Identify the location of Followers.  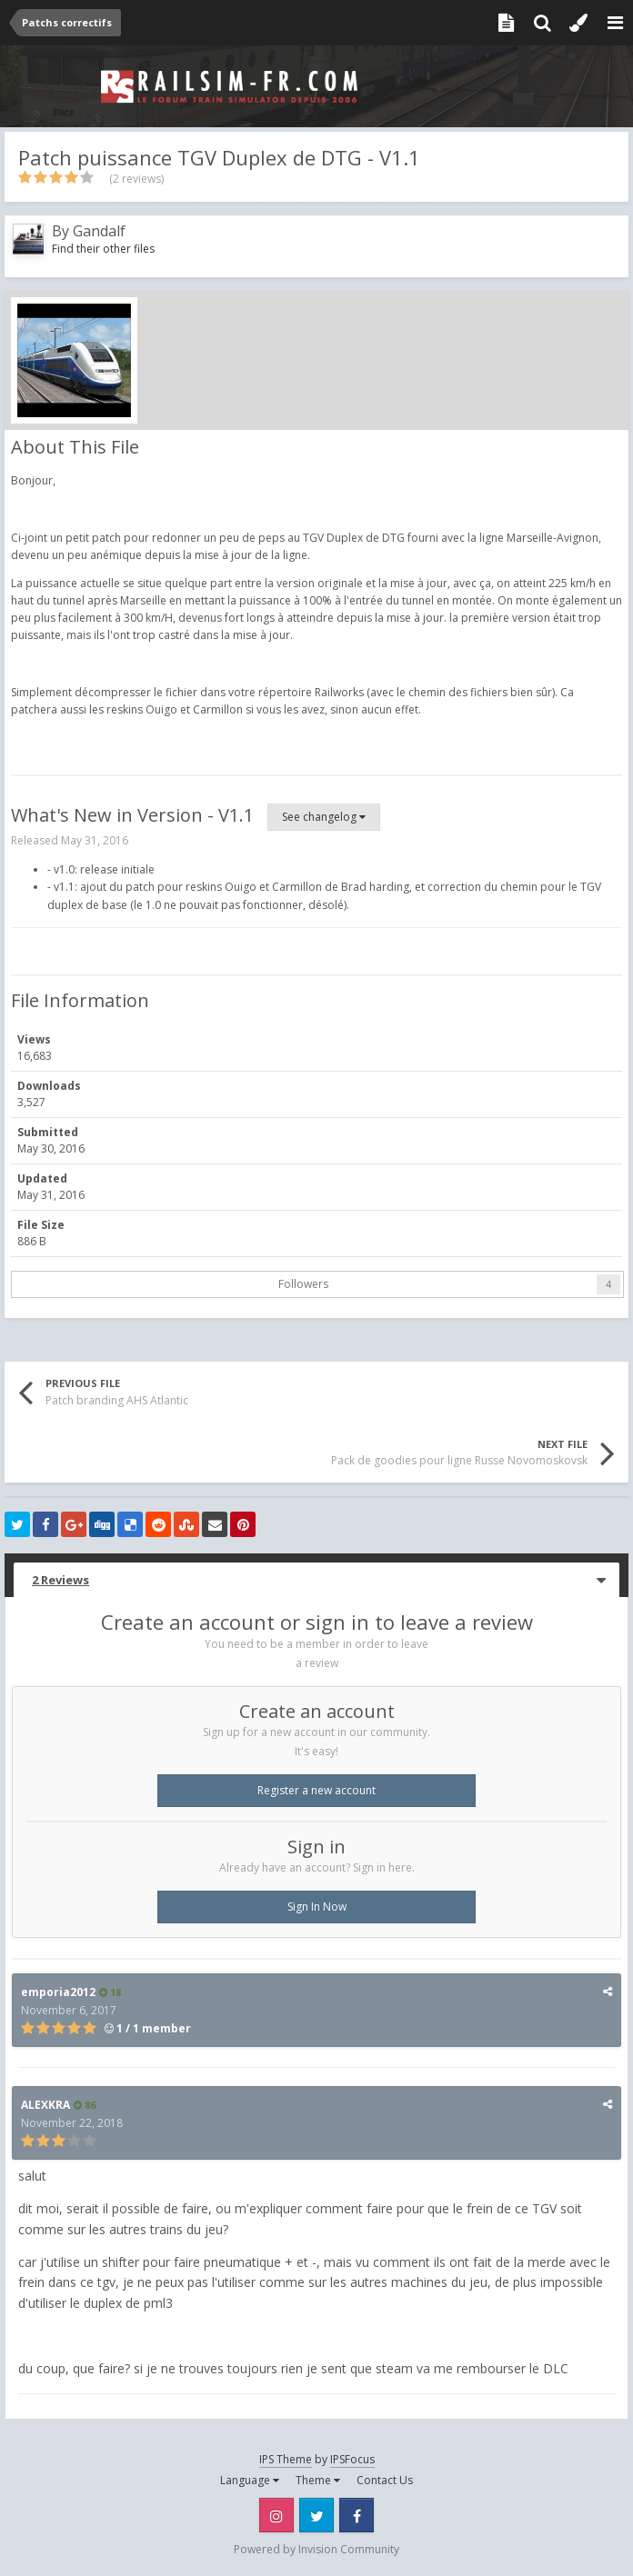
(303, 1284).